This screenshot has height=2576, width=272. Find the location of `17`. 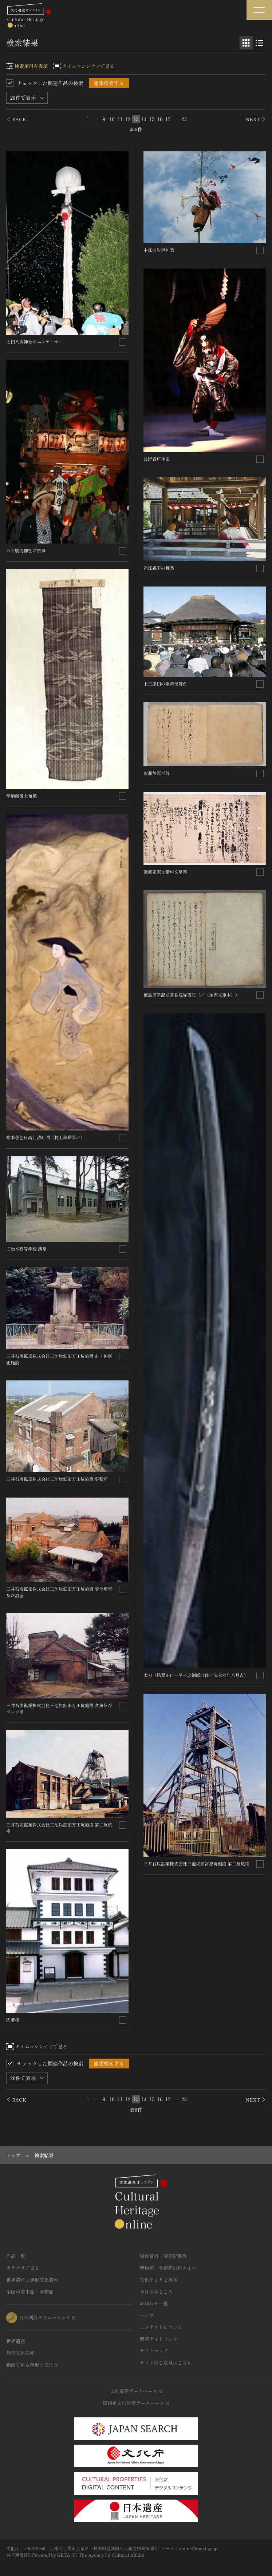

17 is located at coordinates (167, 119).